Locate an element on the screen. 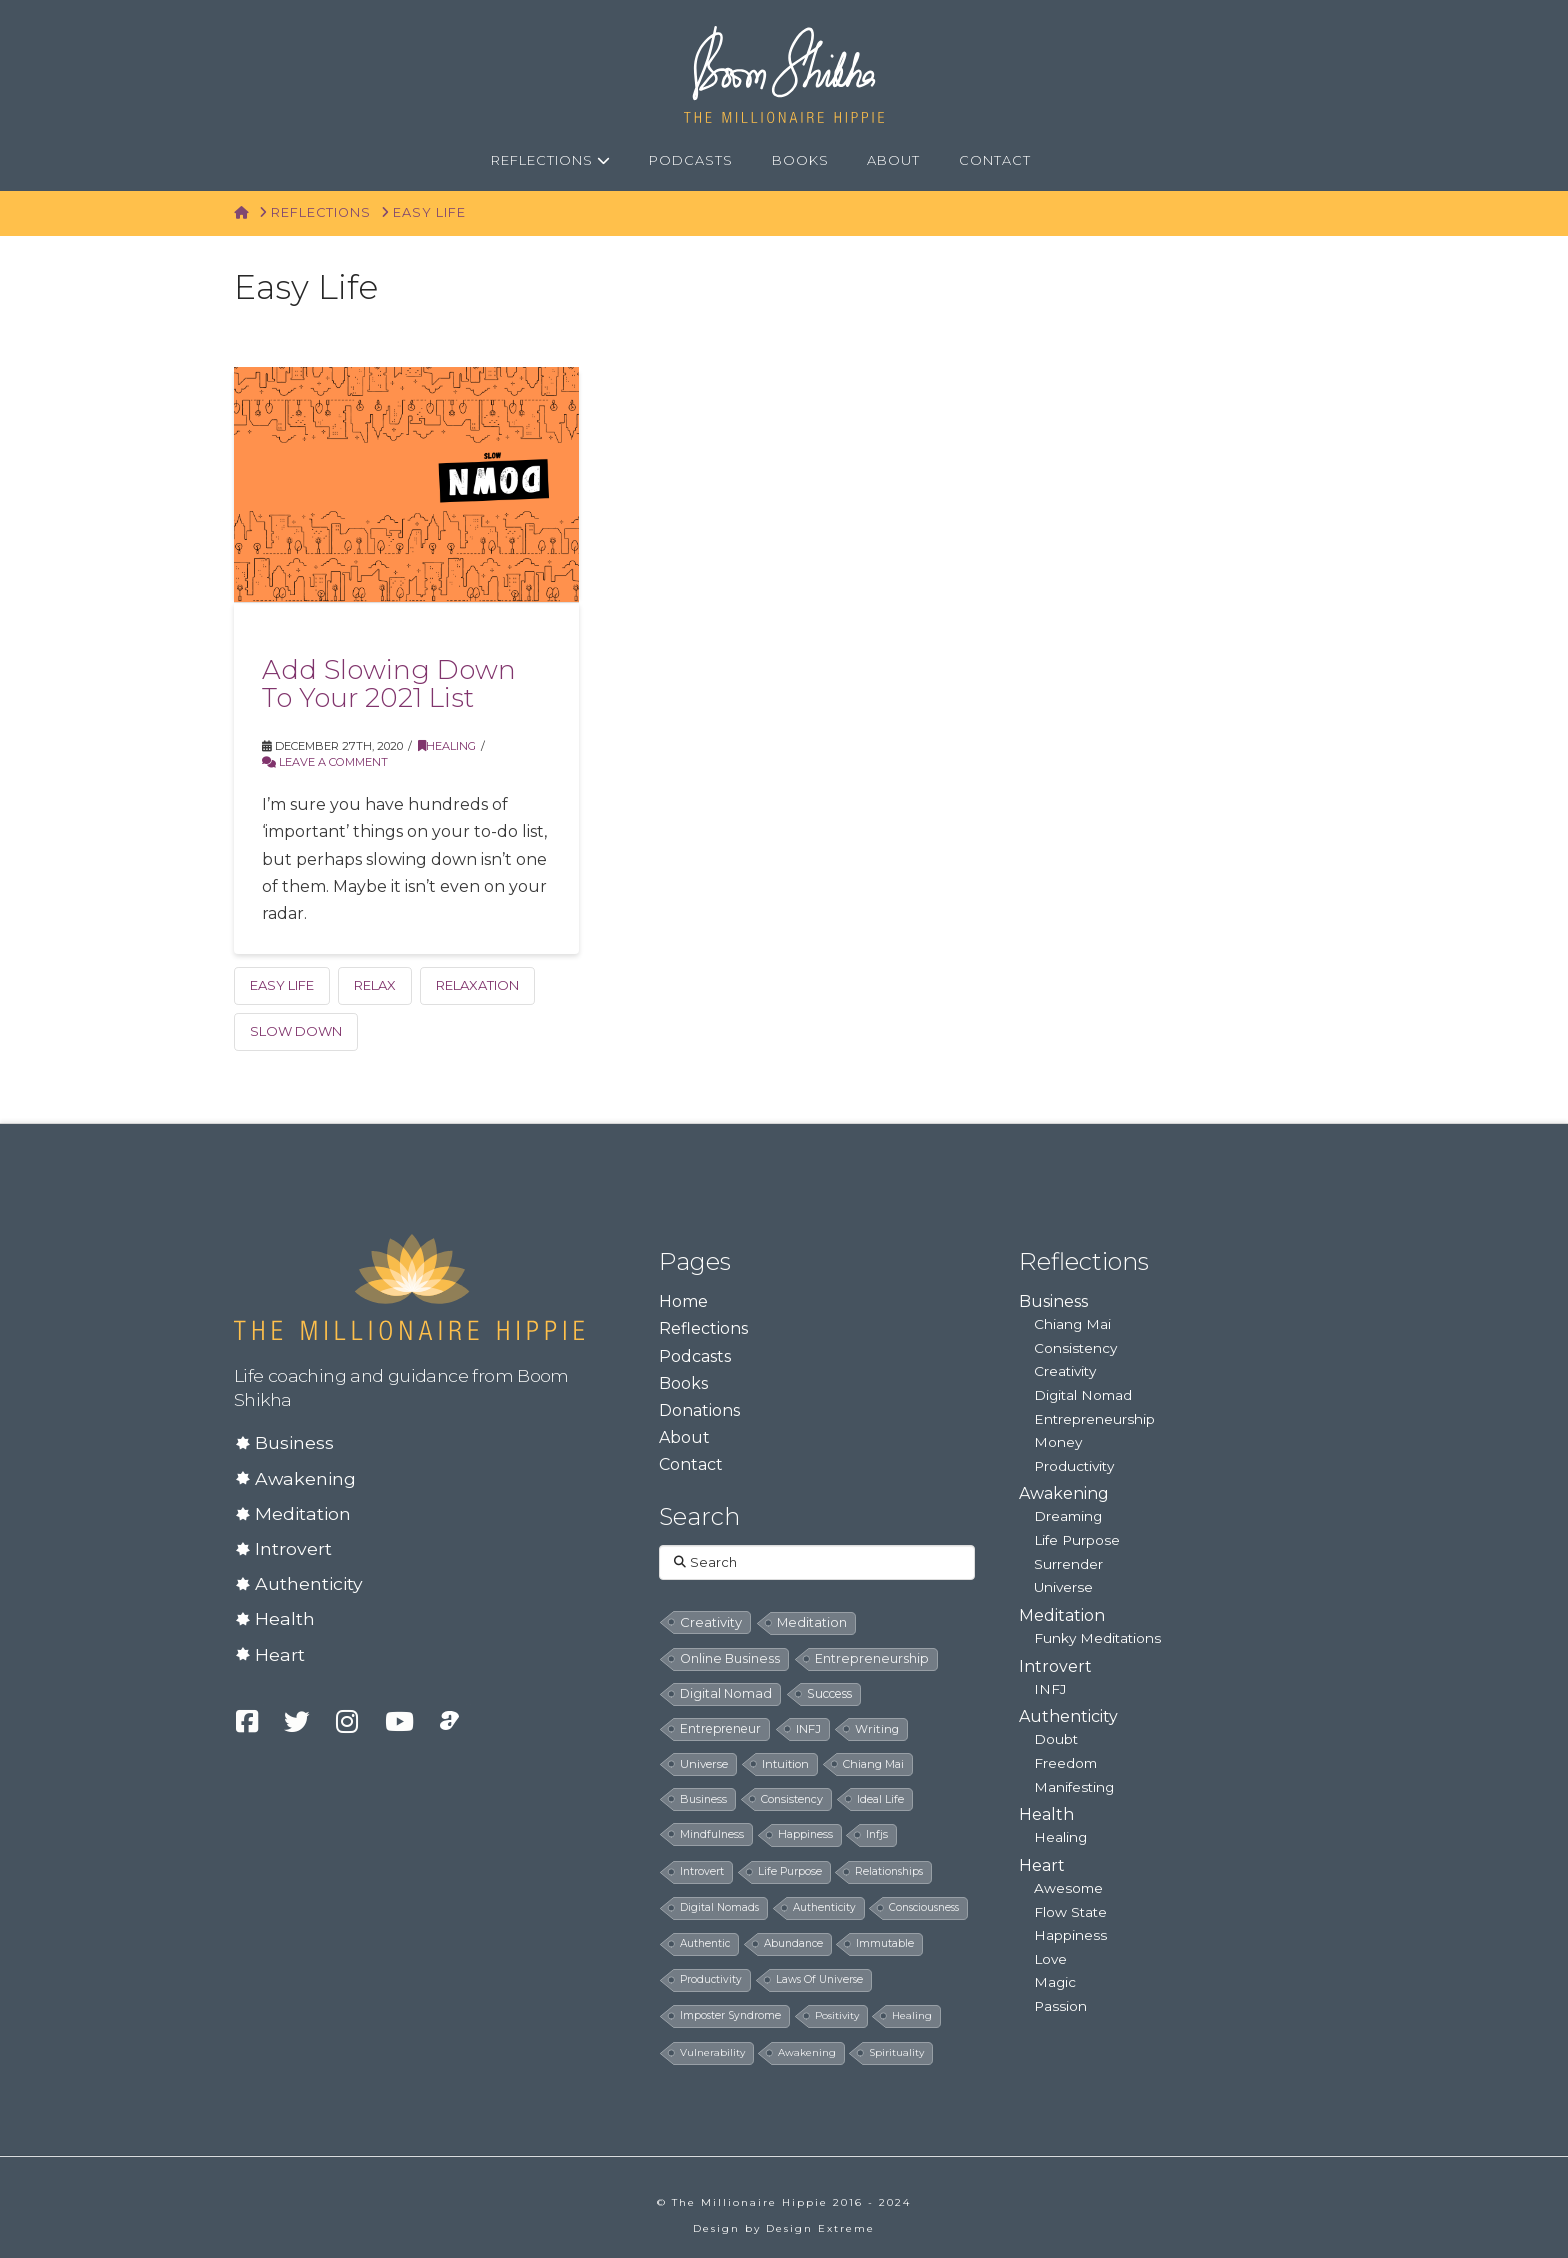  Donations is located at coordinates (699, 1410).